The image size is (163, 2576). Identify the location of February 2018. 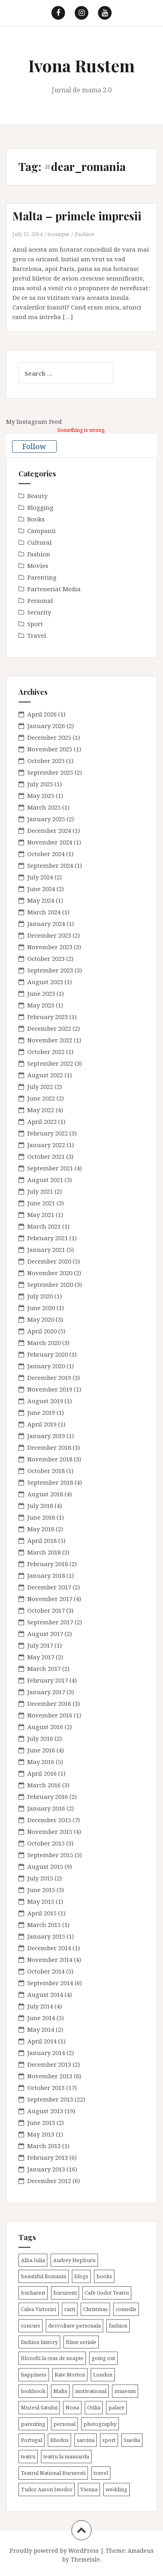
(47, 1564).